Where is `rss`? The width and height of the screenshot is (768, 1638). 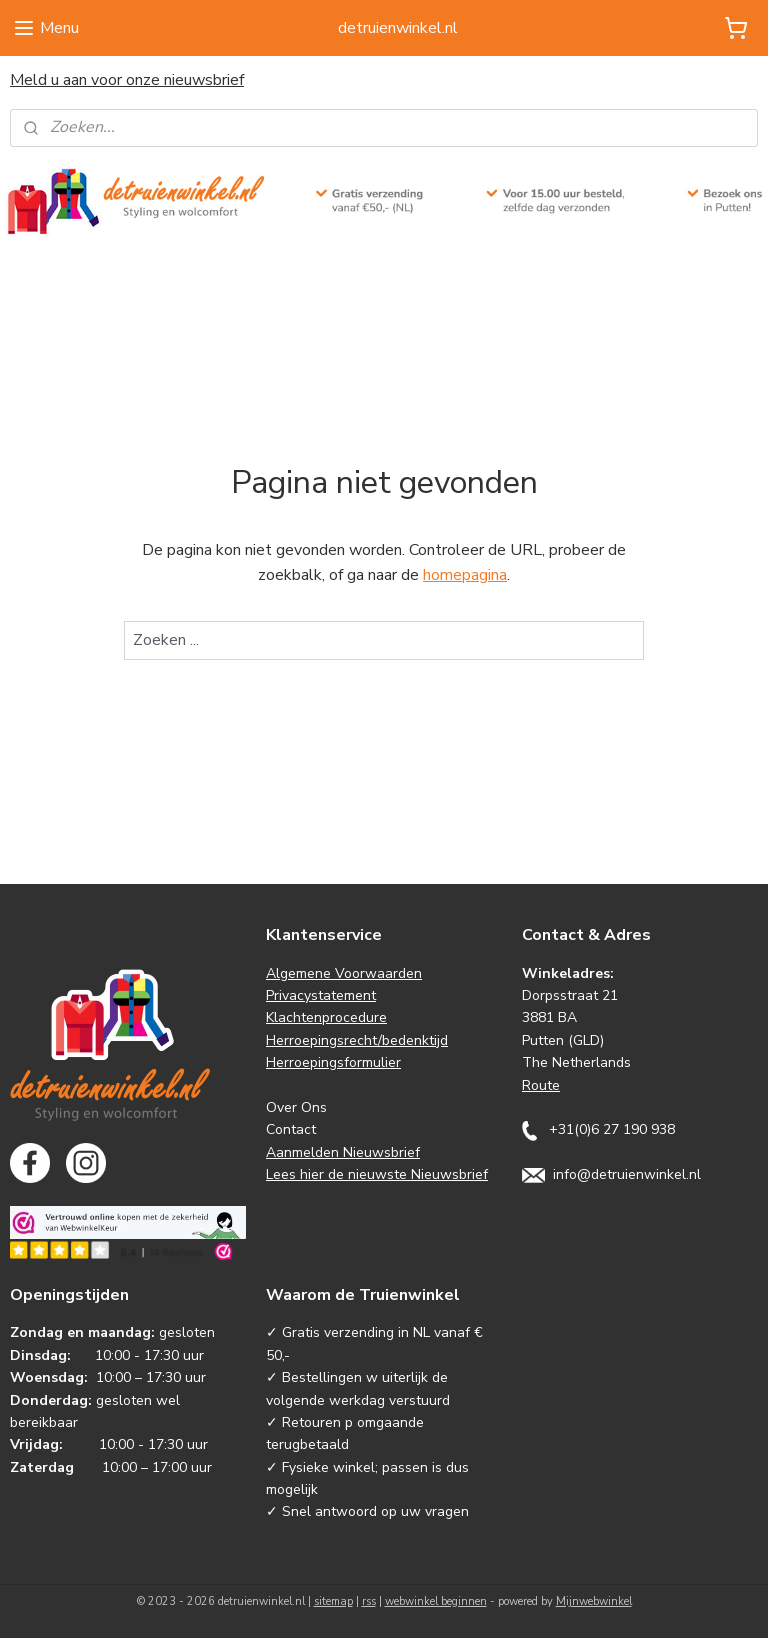
rss is located at coordinates (369, 1601).